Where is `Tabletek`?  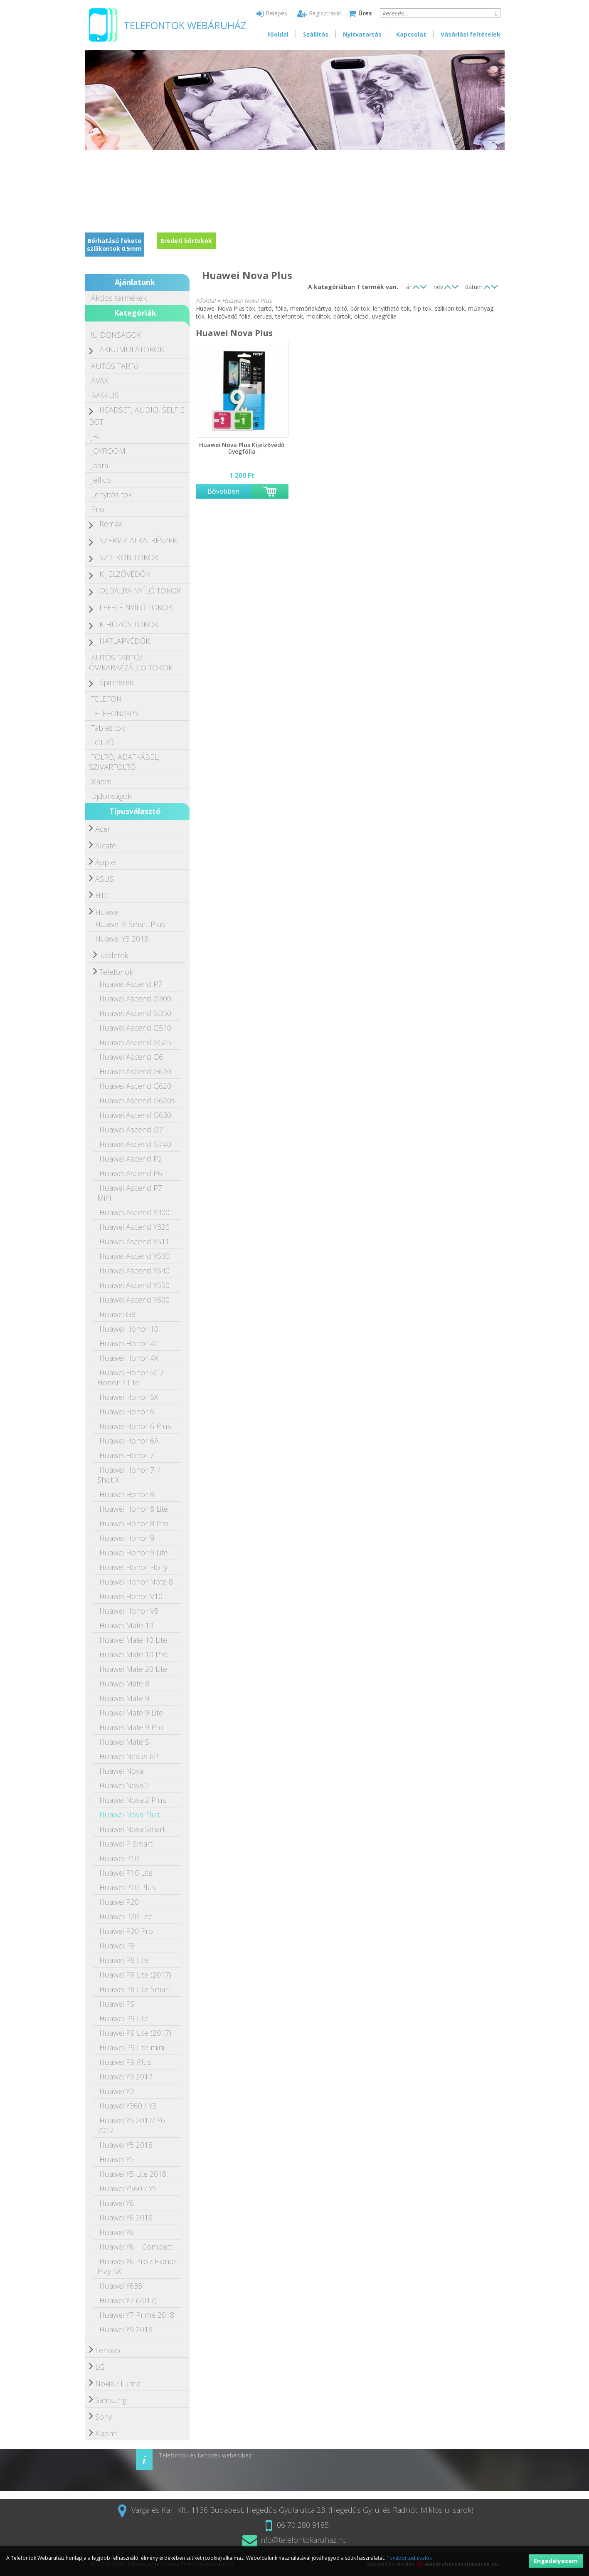 Tabletek is located at coordinates (113, 955).